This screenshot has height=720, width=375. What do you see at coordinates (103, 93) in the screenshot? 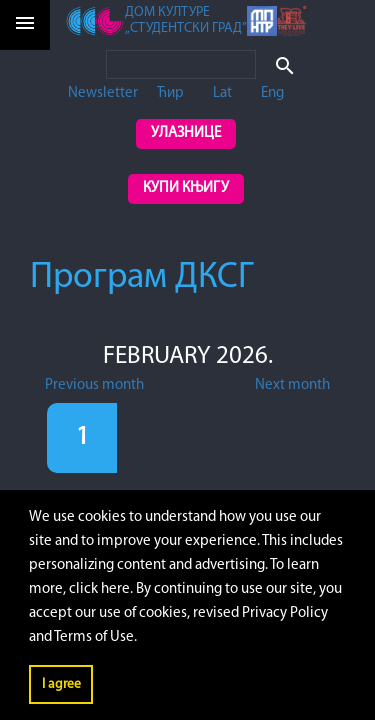
I see `Newsletter` at bounding box center [103, 93].